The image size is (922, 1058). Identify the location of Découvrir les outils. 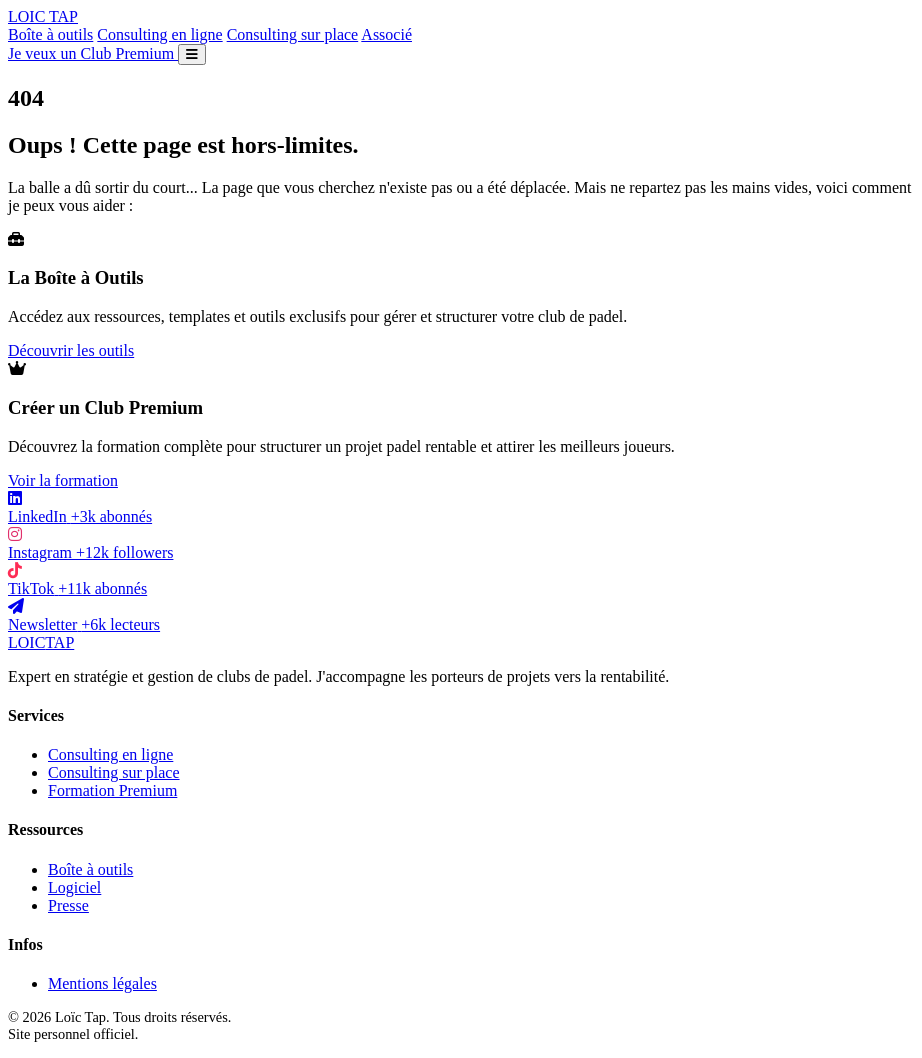
(71, 350).